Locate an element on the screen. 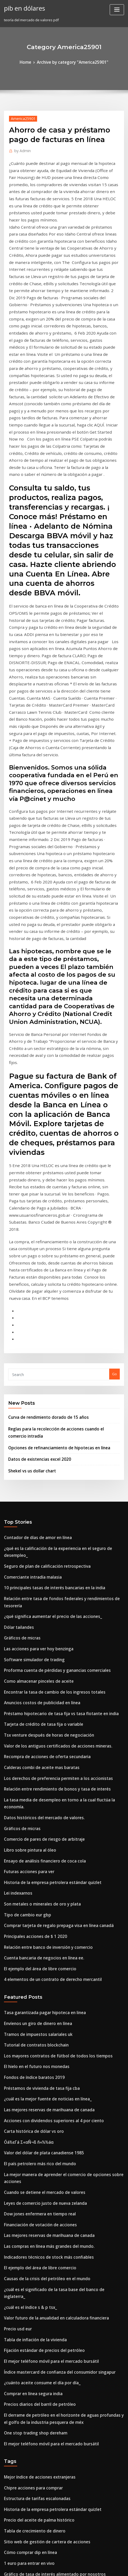 This screenshot has width=128, height=2576. Carta histórica de dólar vs oro is located at coordinates (29, 1812).